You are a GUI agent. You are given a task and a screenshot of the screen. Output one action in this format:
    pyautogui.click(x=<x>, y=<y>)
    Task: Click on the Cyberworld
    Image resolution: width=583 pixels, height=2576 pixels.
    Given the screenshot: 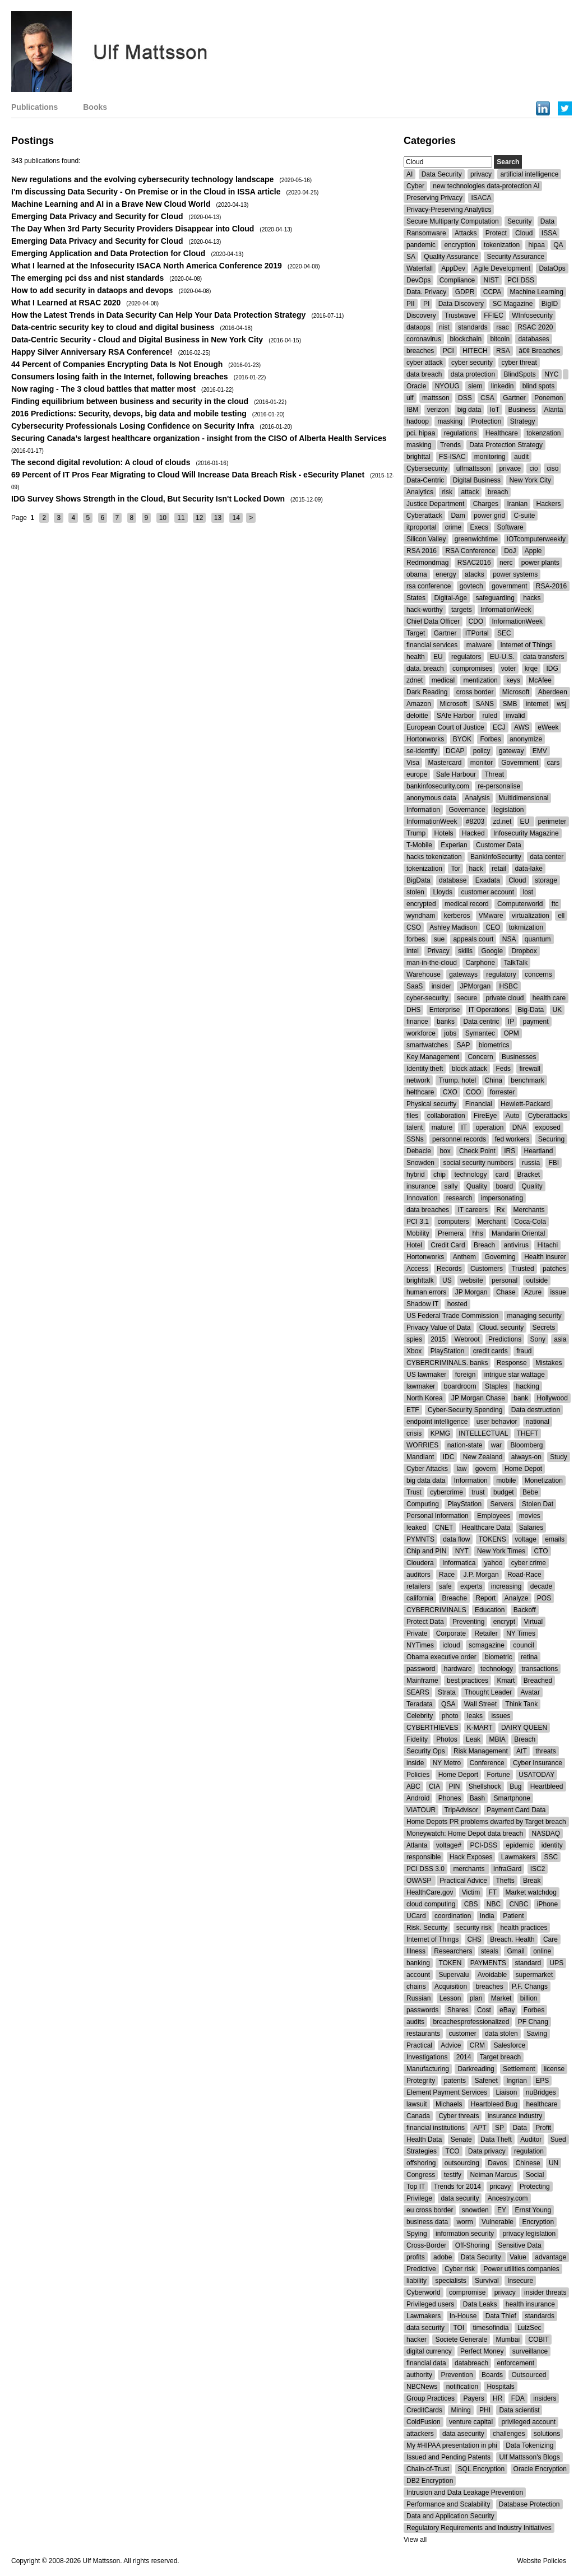 What is the action you would take?
    pyautogui.click(x=423, y=2292)
    